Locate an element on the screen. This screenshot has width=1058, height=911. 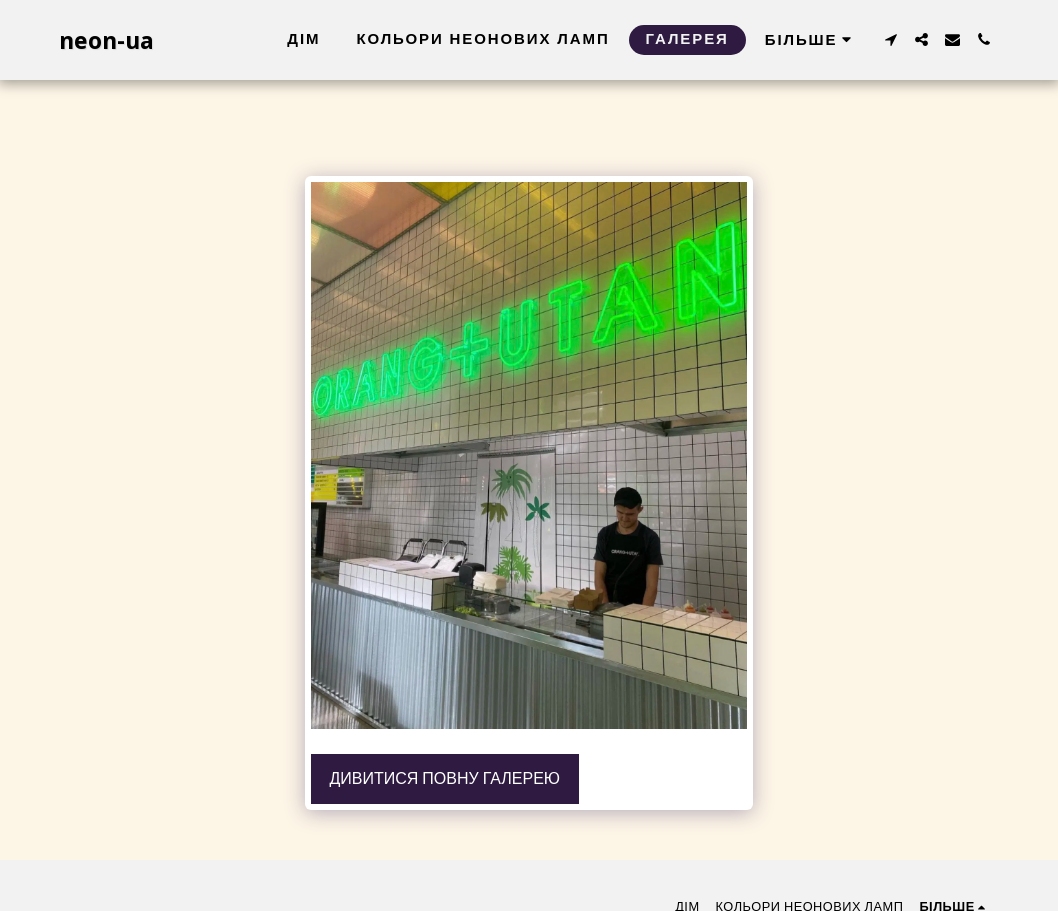
Дивитися повну галерею is located at coordinates (444, 778).